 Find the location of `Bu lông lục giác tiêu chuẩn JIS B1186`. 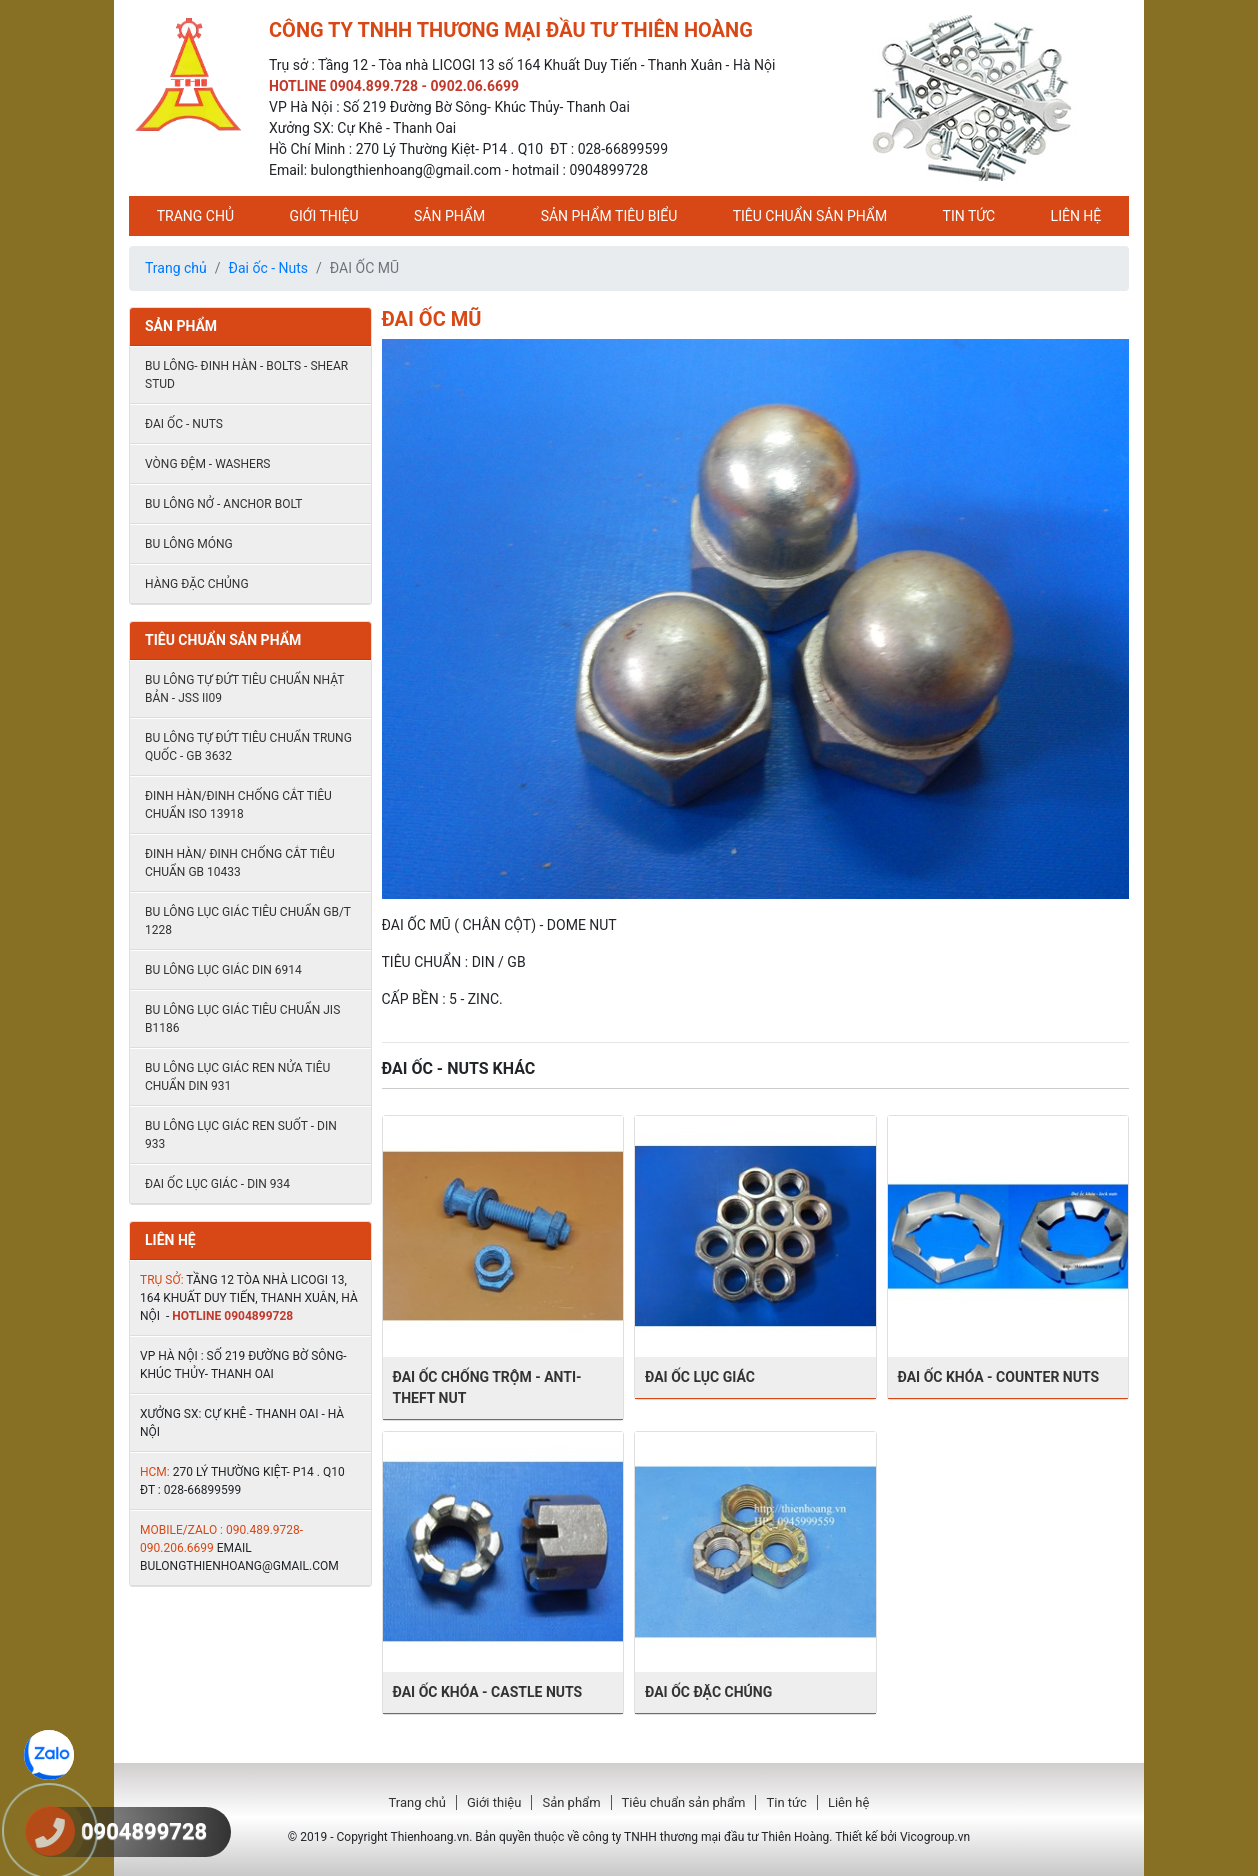

Bu lông lục giác tiêu chuẩn JIS B1186 is located at coordinates (242, 1019).